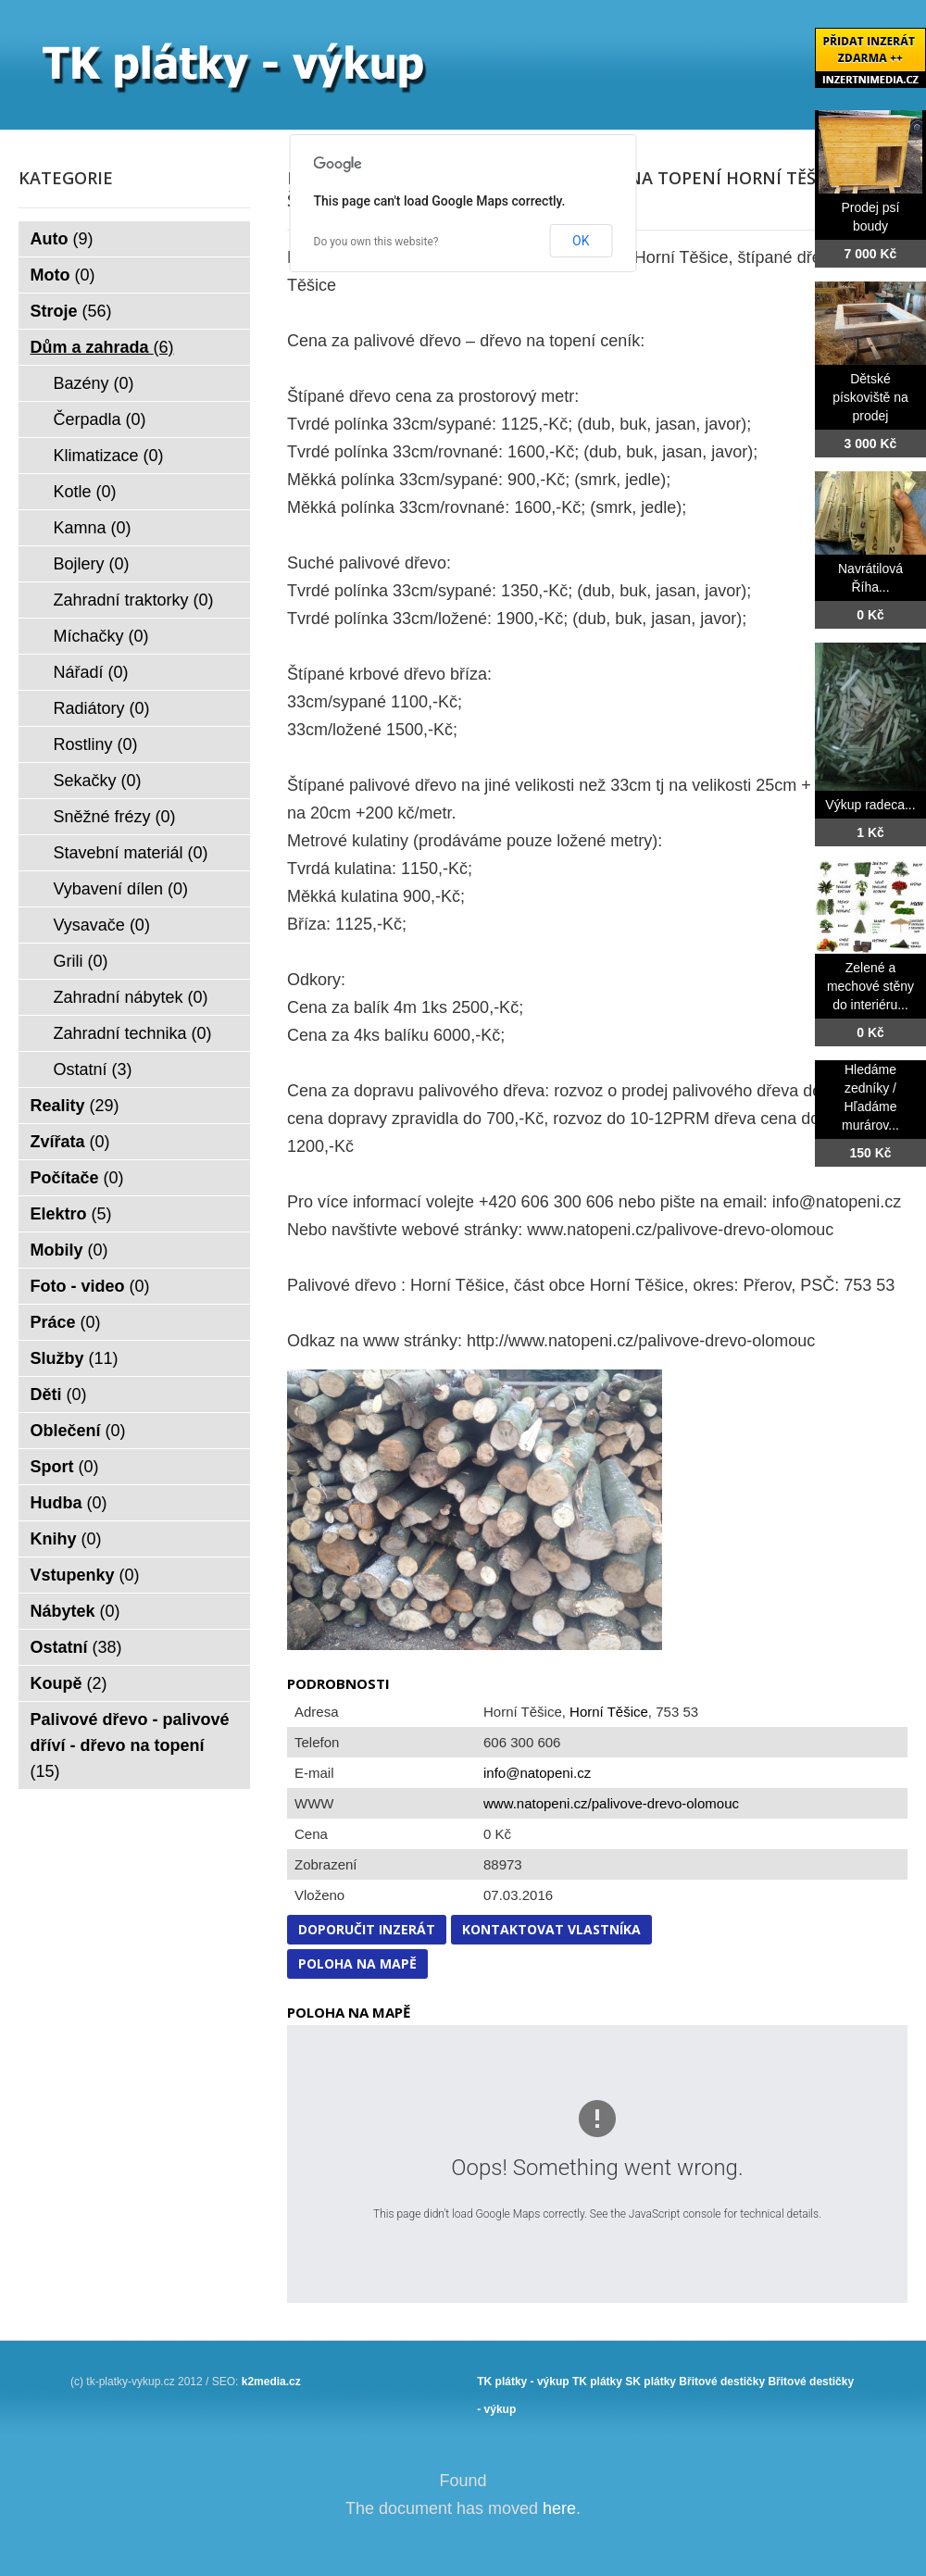  Describe the element at coordinates (130, 1745) in the screenshot. I see `Palivové dřevo - palivové dříví - dřevo na topení` at that location.